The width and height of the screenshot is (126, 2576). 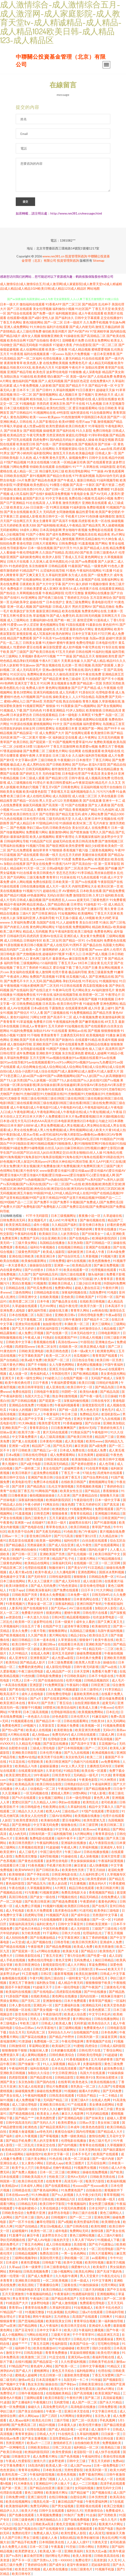 What do you see at coordinates (43, 2560) in the screenshot?
I see `国产另类ts人` at bounding box center [43, 2560].